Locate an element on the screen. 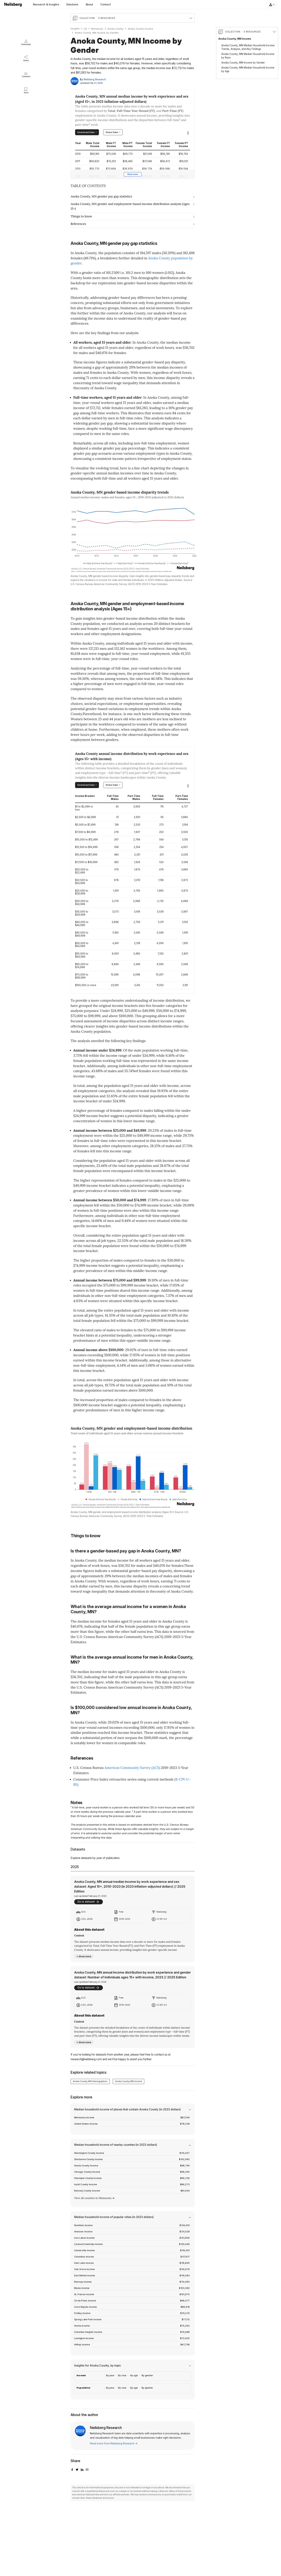 This screenshot has height=2576, width=281. Ramsey County income is located at coordinates (87, 2190).